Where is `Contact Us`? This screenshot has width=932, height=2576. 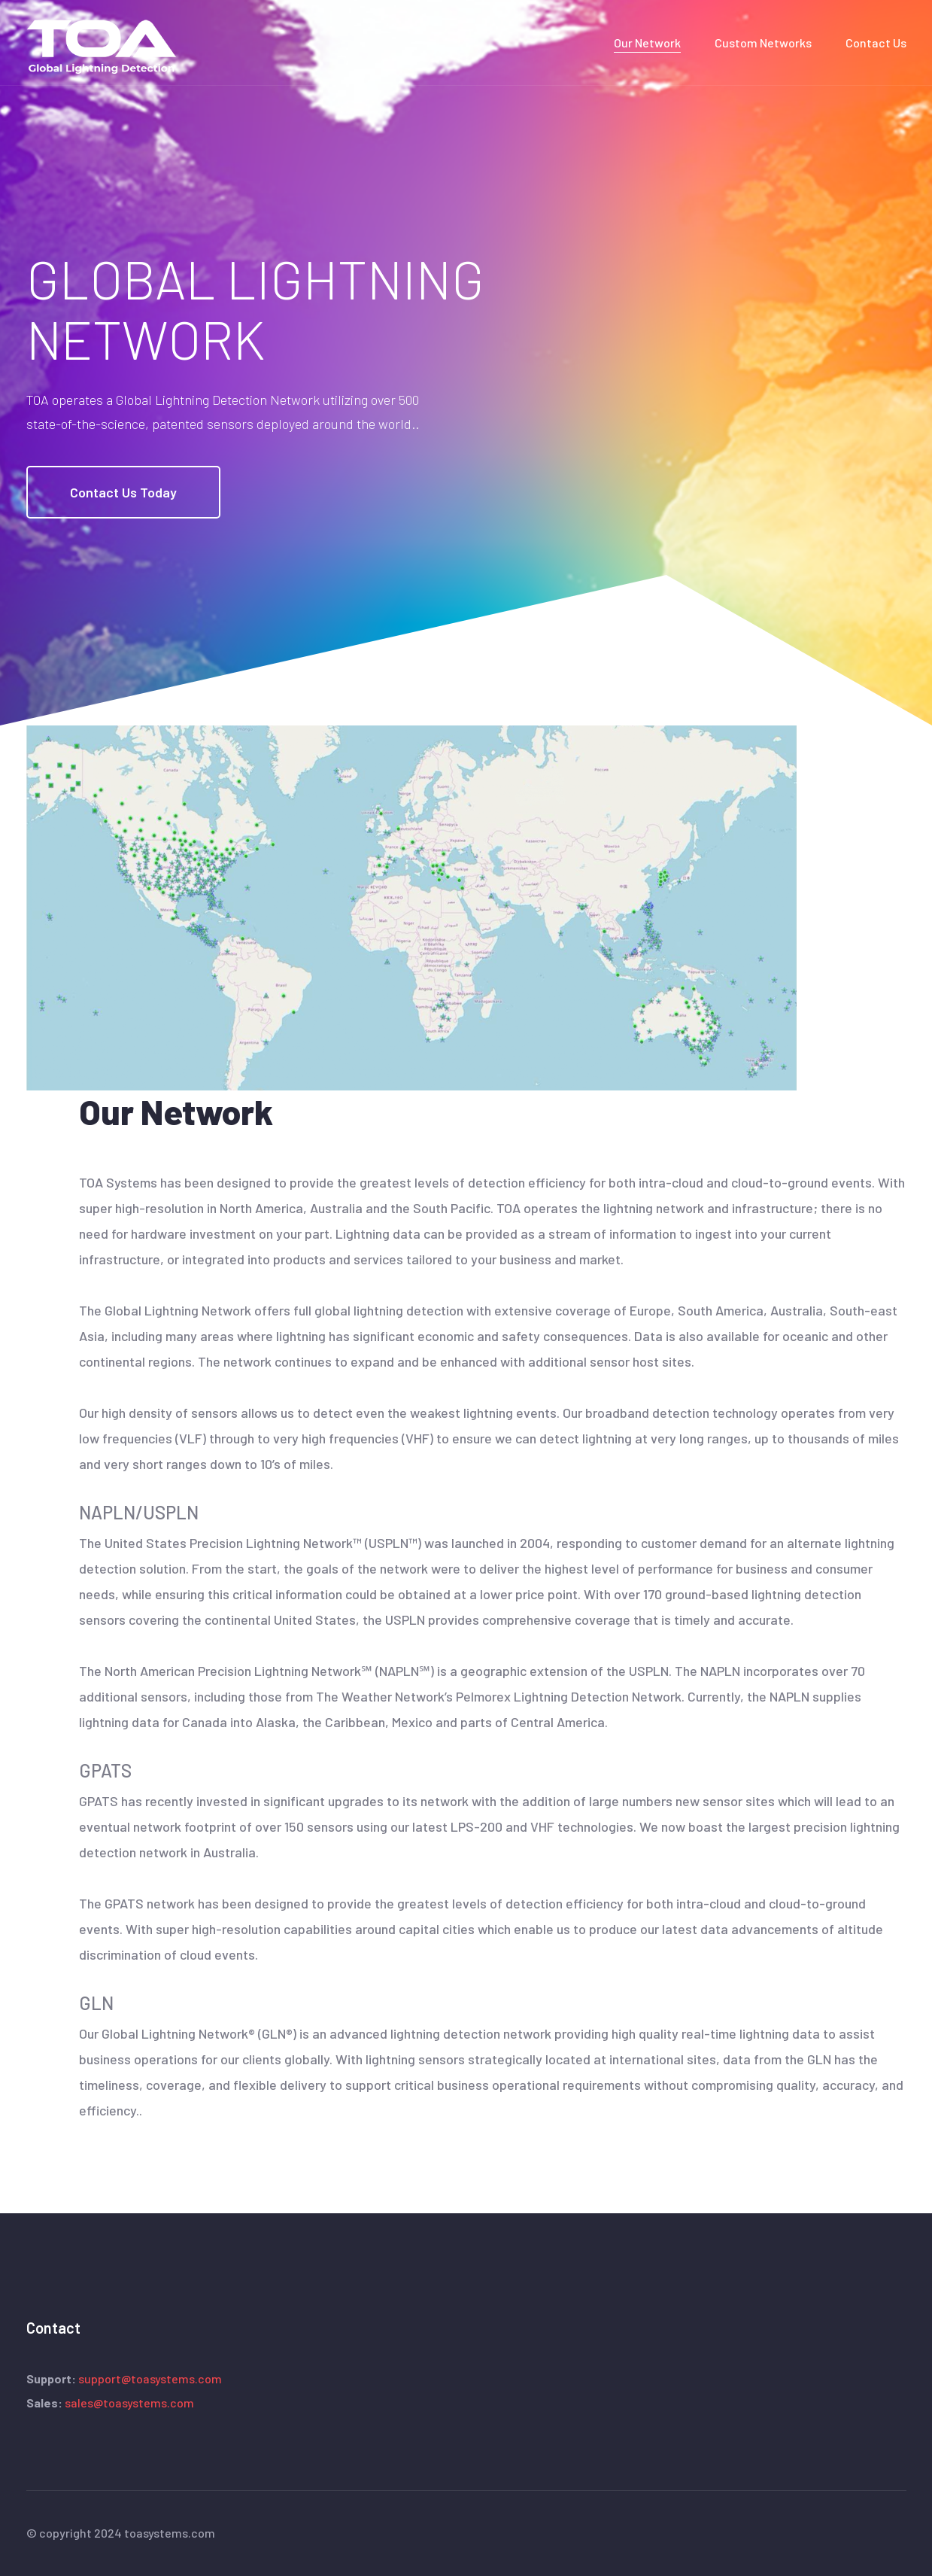 Contact Us is located at coordinates (875, 42).